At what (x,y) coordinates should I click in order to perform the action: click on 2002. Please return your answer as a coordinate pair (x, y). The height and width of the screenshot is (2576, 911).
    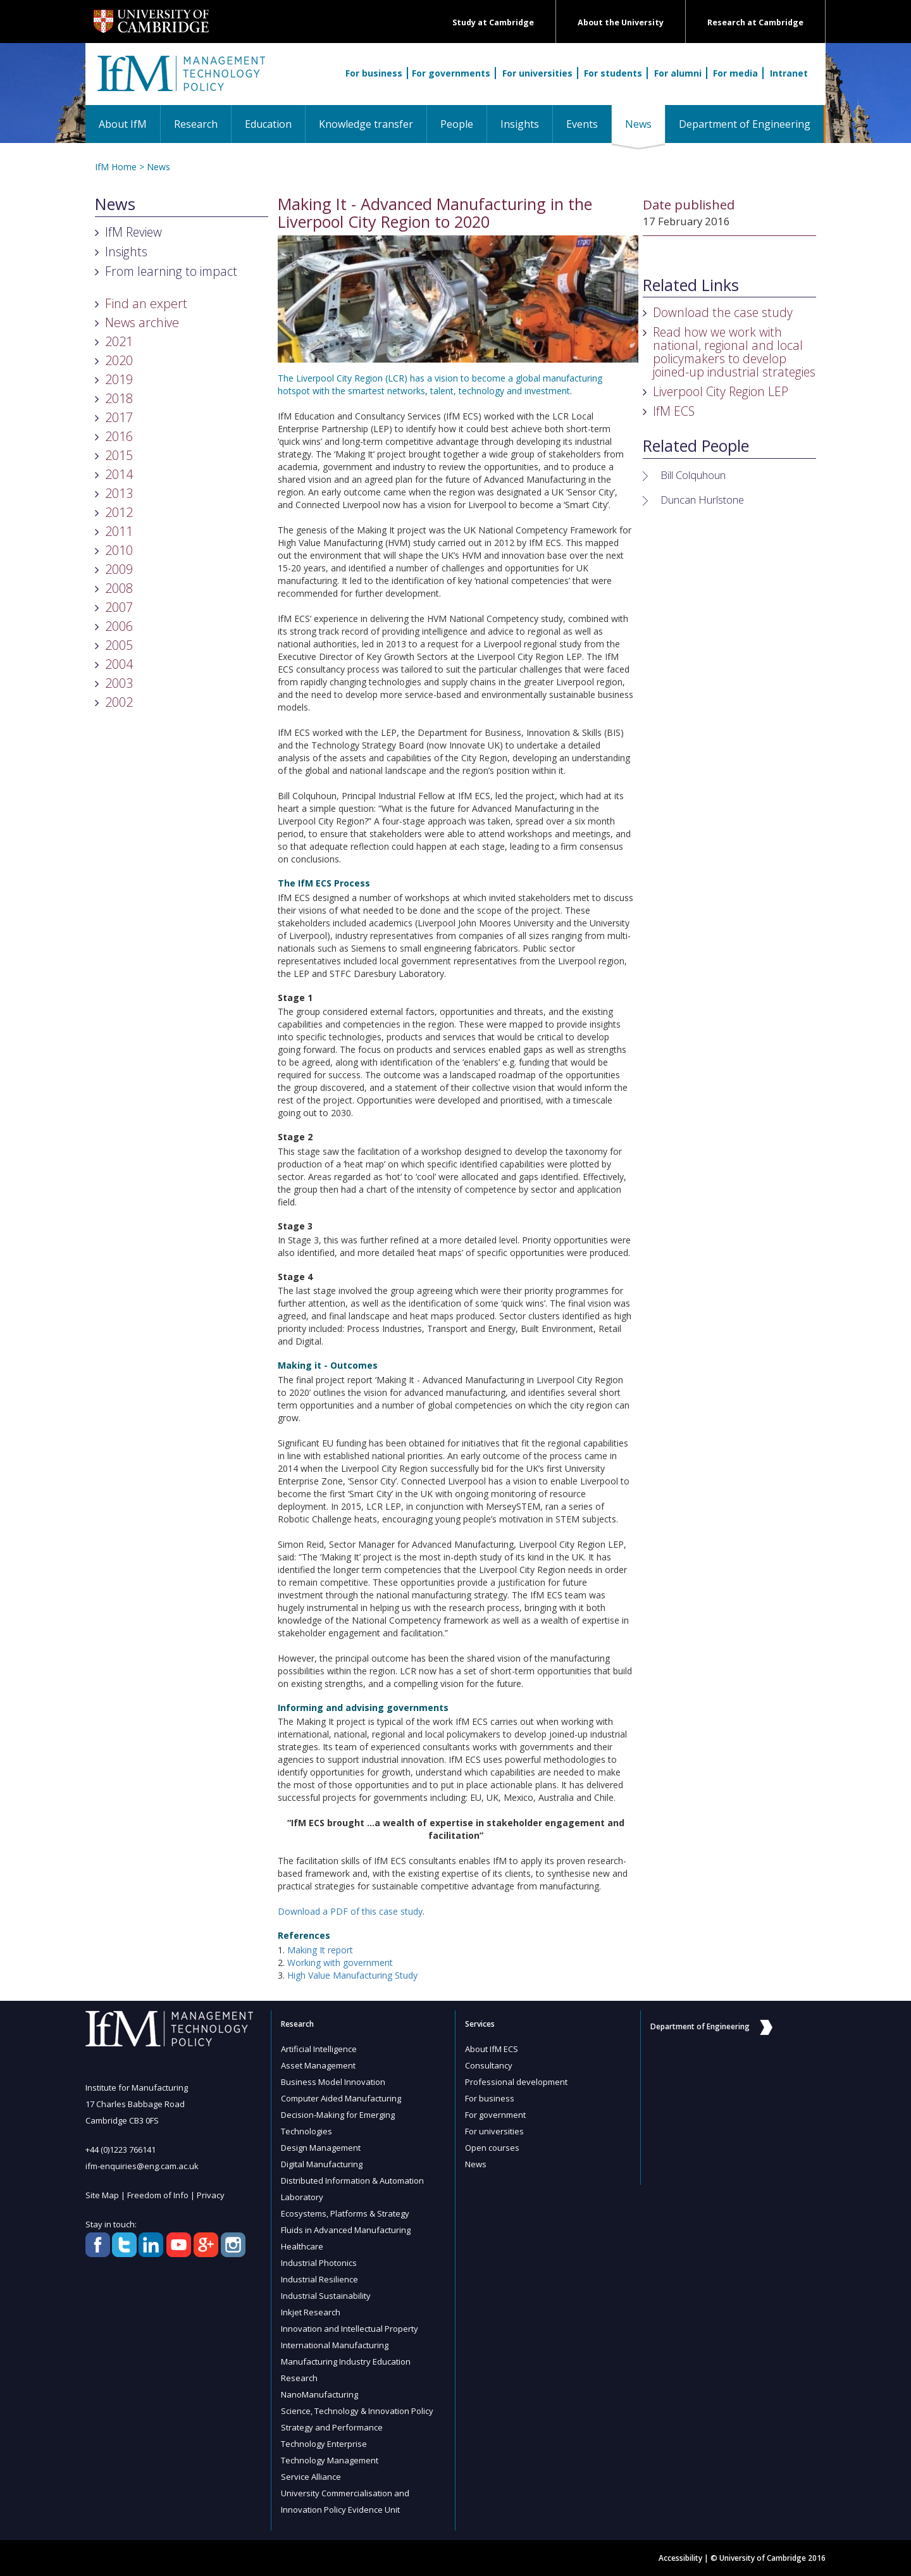
    Looking at the image, I should click on (119, 702).